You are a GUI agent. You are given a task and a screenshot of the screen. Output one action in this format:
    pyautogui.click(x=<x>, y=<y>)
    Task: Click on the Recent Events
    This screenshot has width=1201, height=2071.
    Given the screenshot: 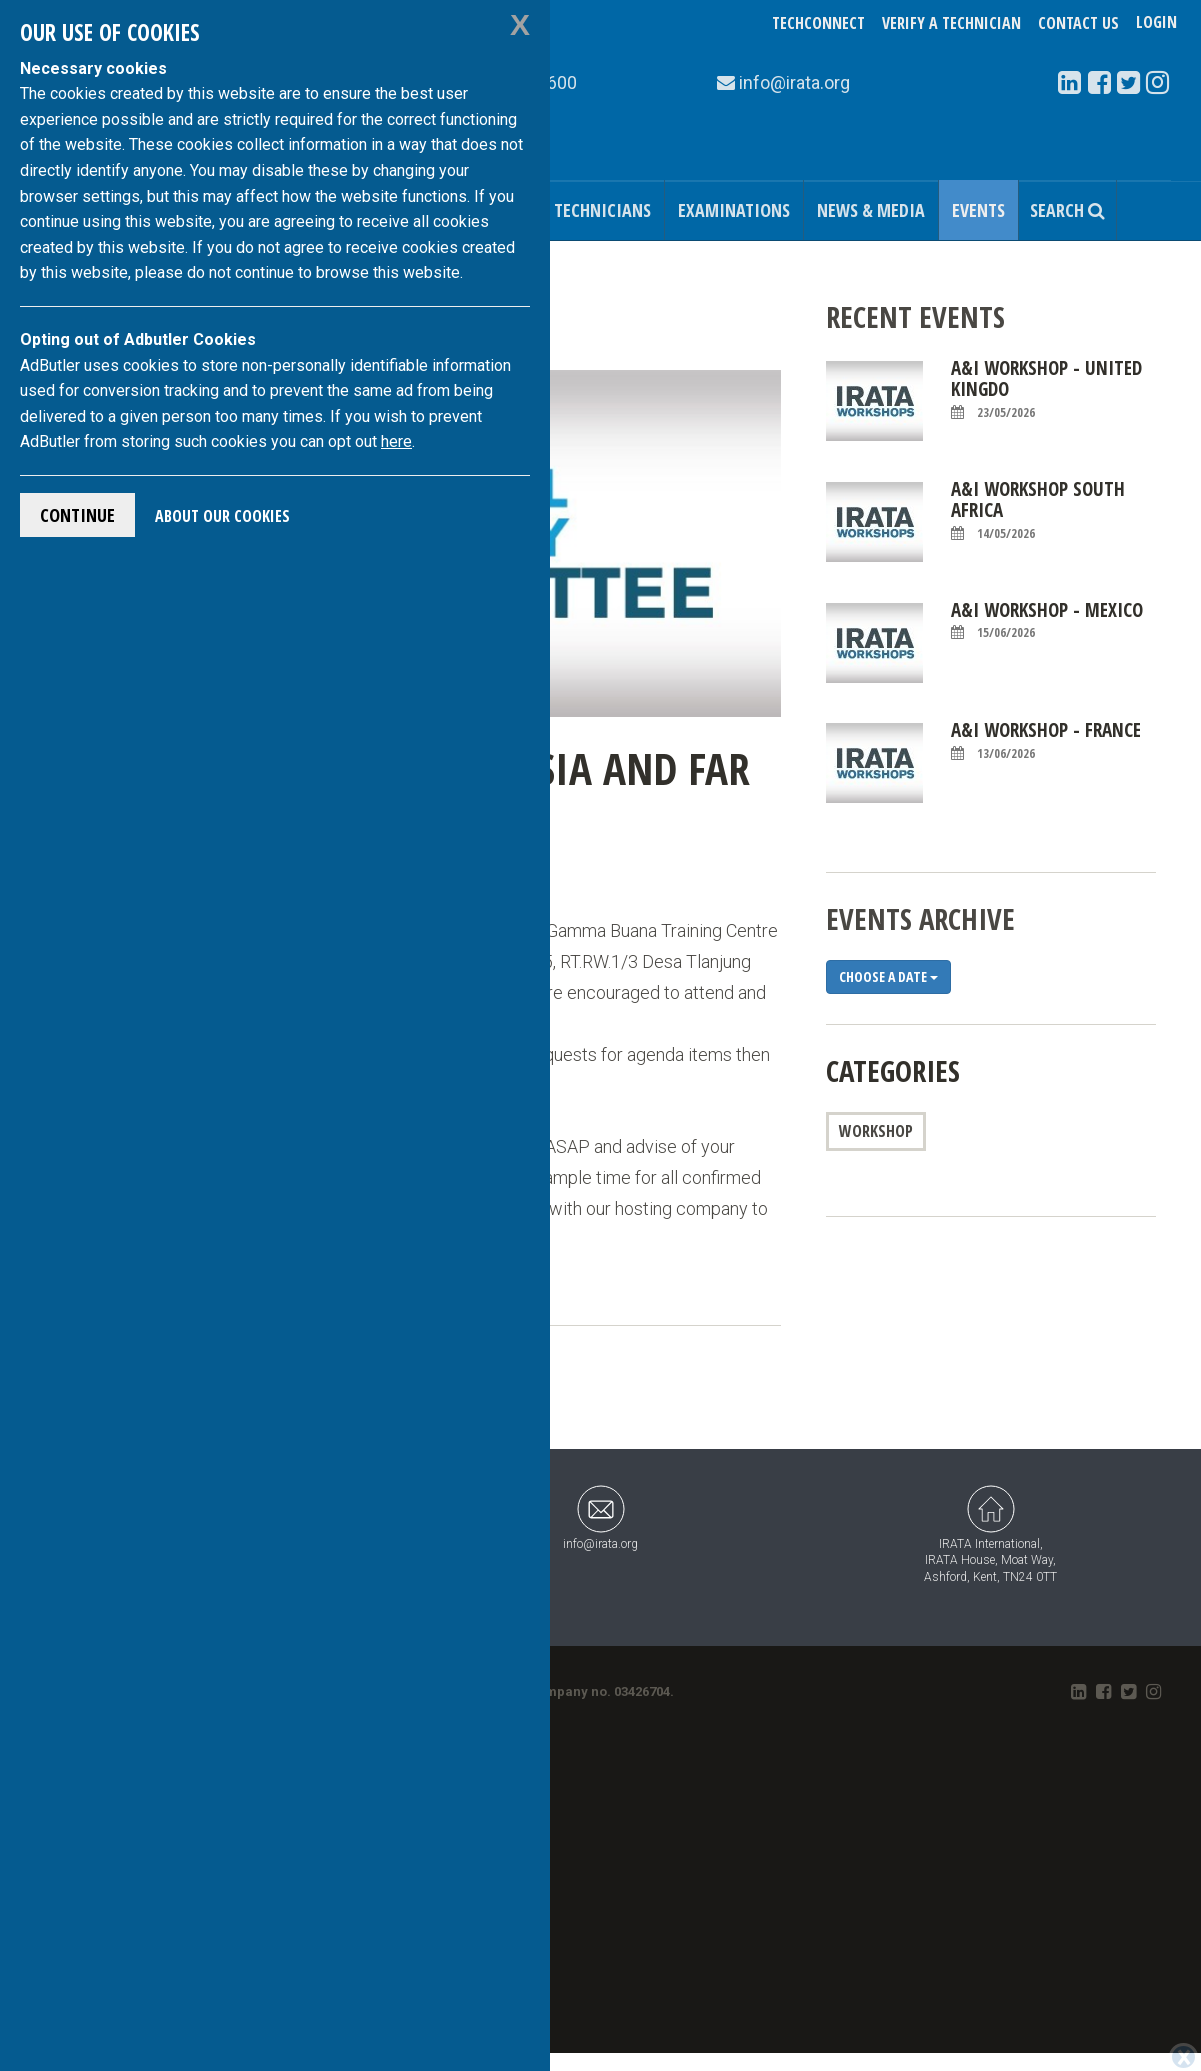 What is the action you would take?
    pyautogui.click(x=915, y=316)
    